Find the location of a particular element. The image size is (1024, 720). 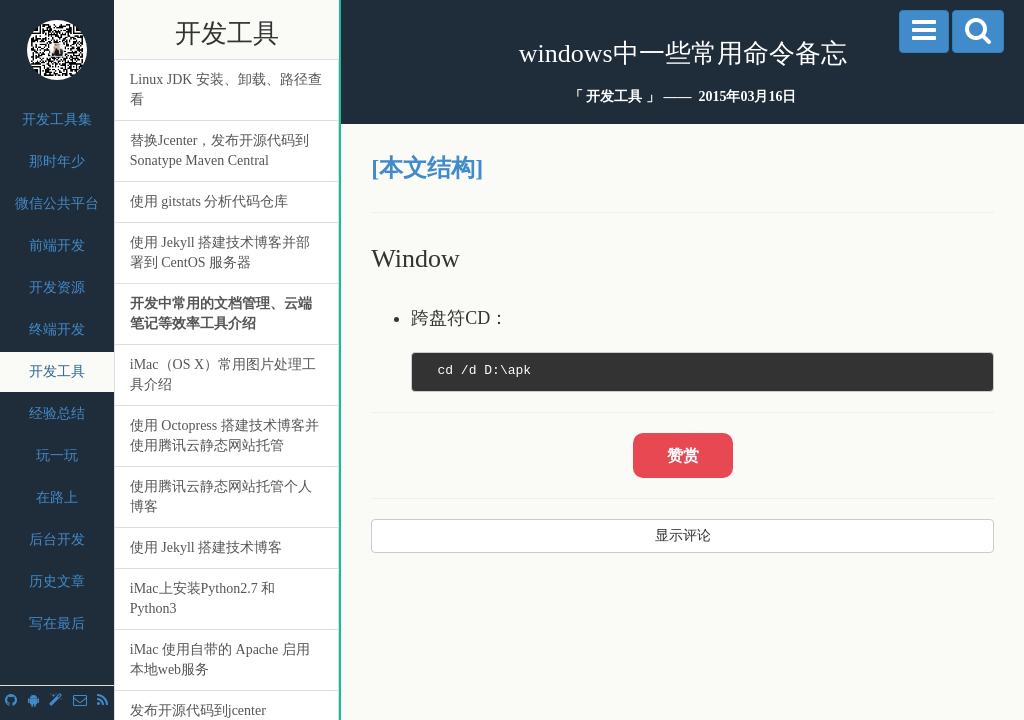

使用 Octopress 搭建技术博客并使用腾讯云静态网站托管 is located at coordinates (224, 435).